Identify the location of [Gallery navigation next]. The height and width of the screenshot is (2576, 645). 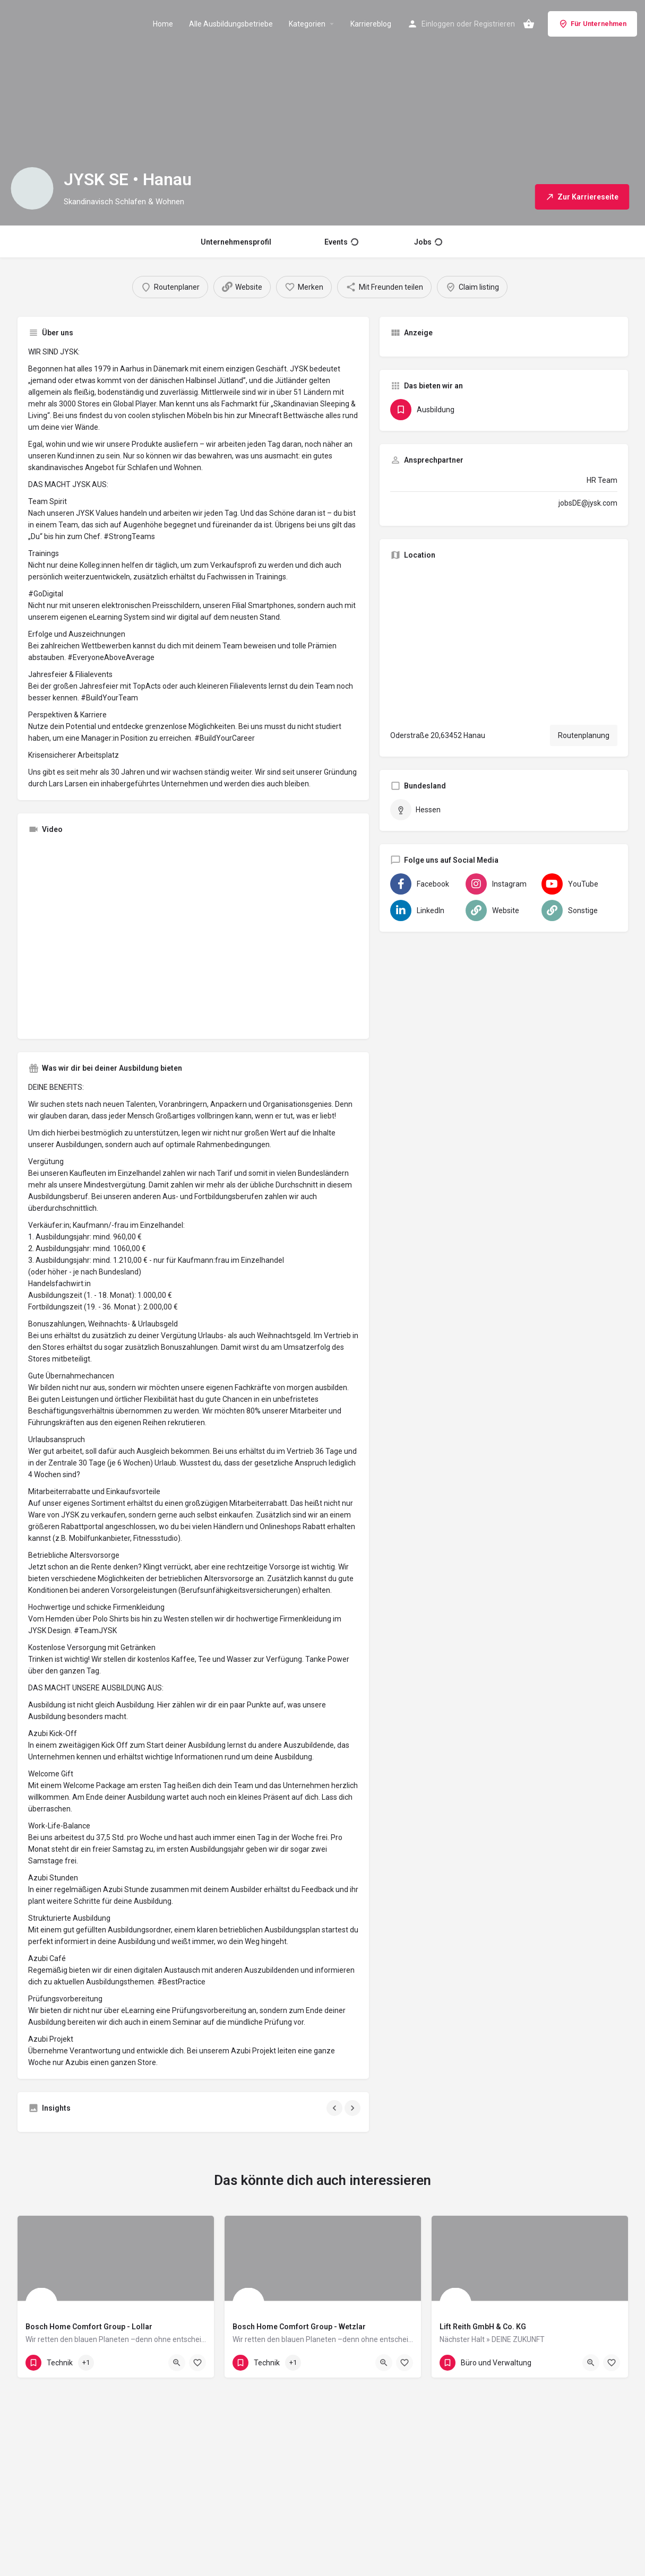
(354, 2108).